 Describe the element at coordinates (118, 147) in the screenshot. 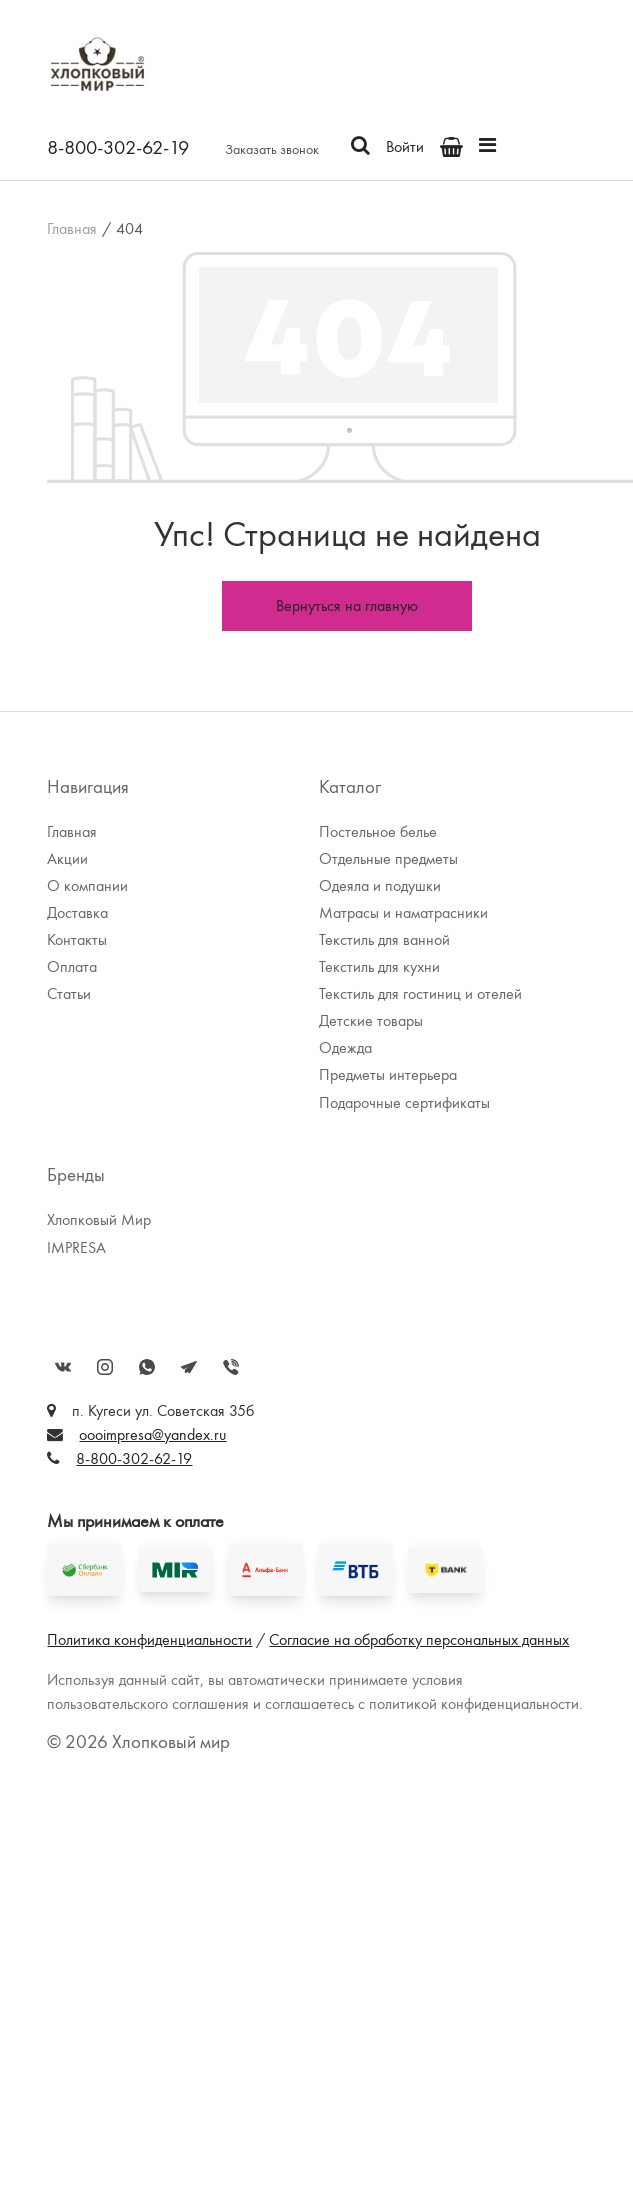

I see `8-800-302-62-19` at that location.